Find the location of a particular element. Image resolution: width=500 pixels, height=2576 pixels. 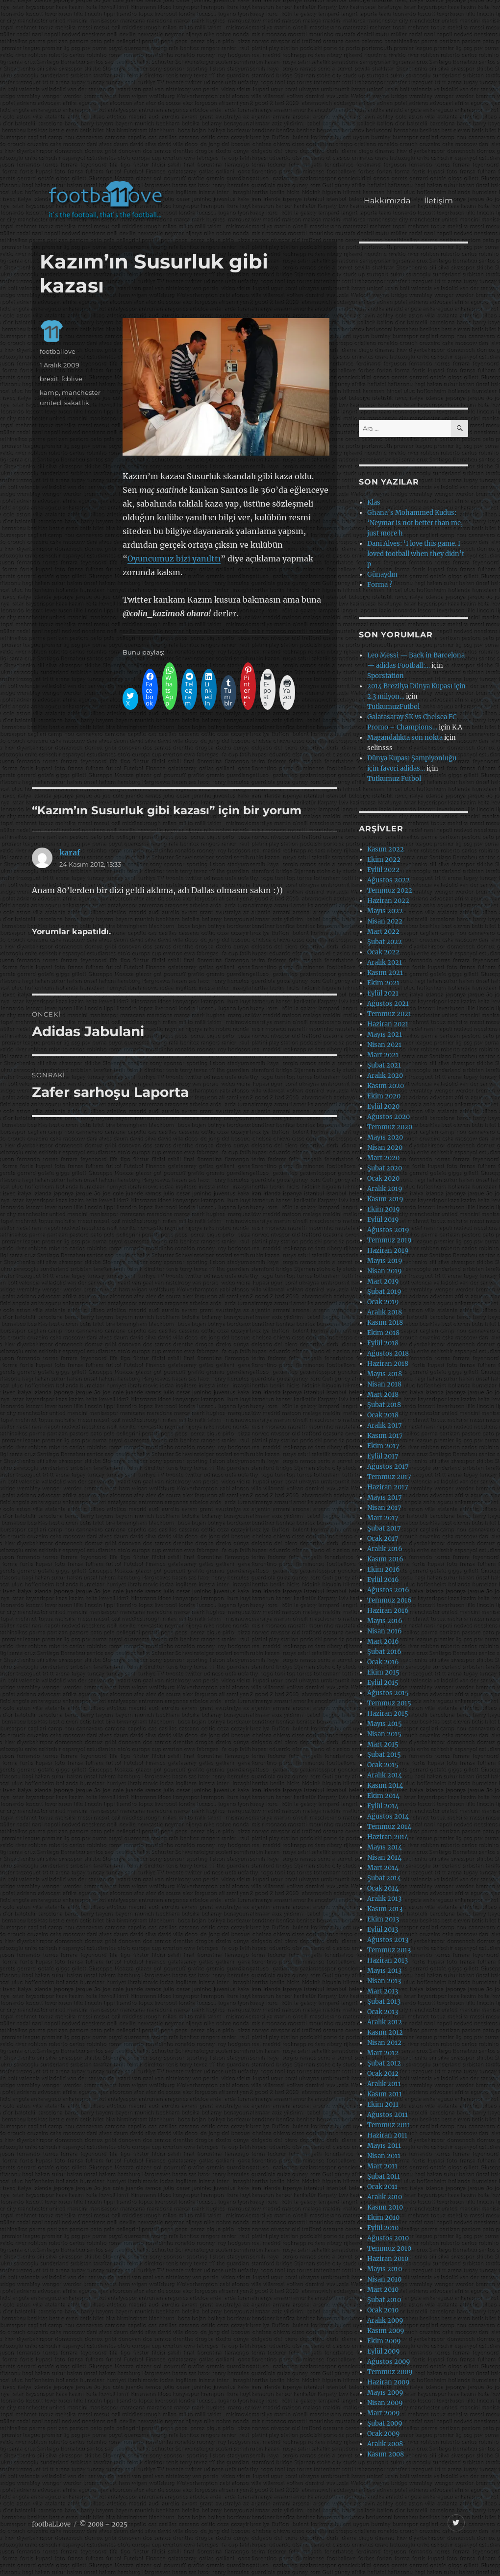

Aralık 2012 is located at coordinates (384, 2022).